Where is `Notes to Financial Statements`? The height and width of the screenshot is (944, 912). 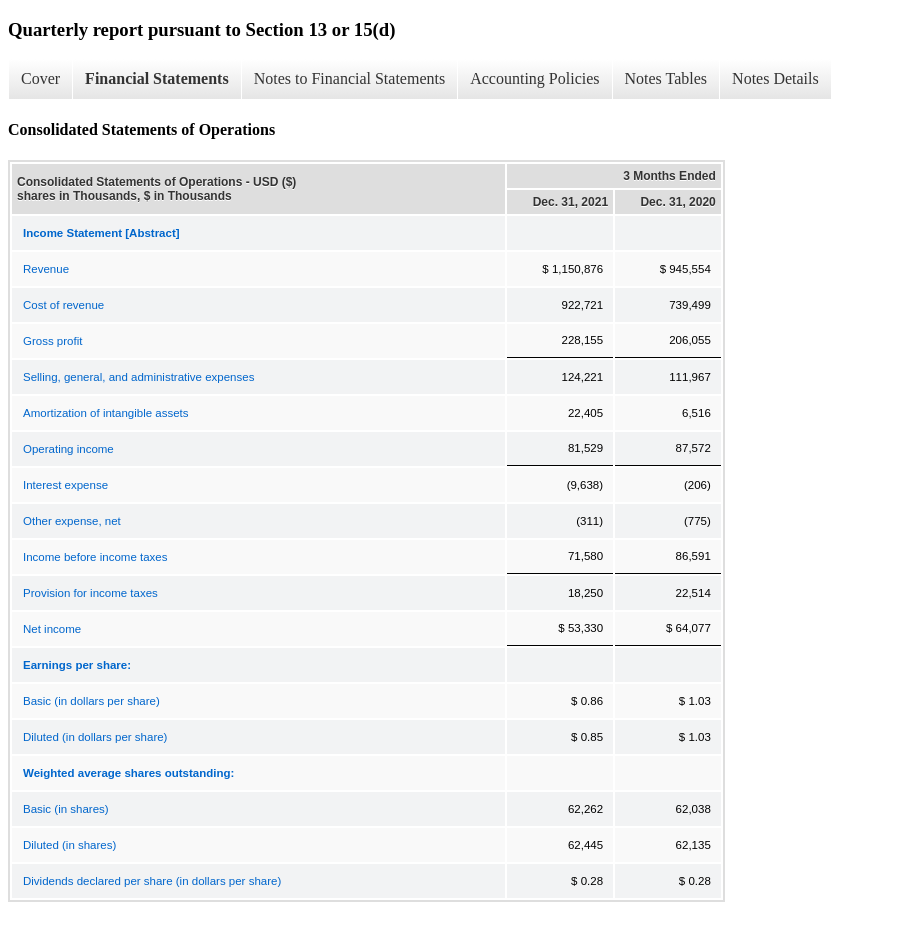 Notes to Financial Statements is located at coordinates (350, 78).